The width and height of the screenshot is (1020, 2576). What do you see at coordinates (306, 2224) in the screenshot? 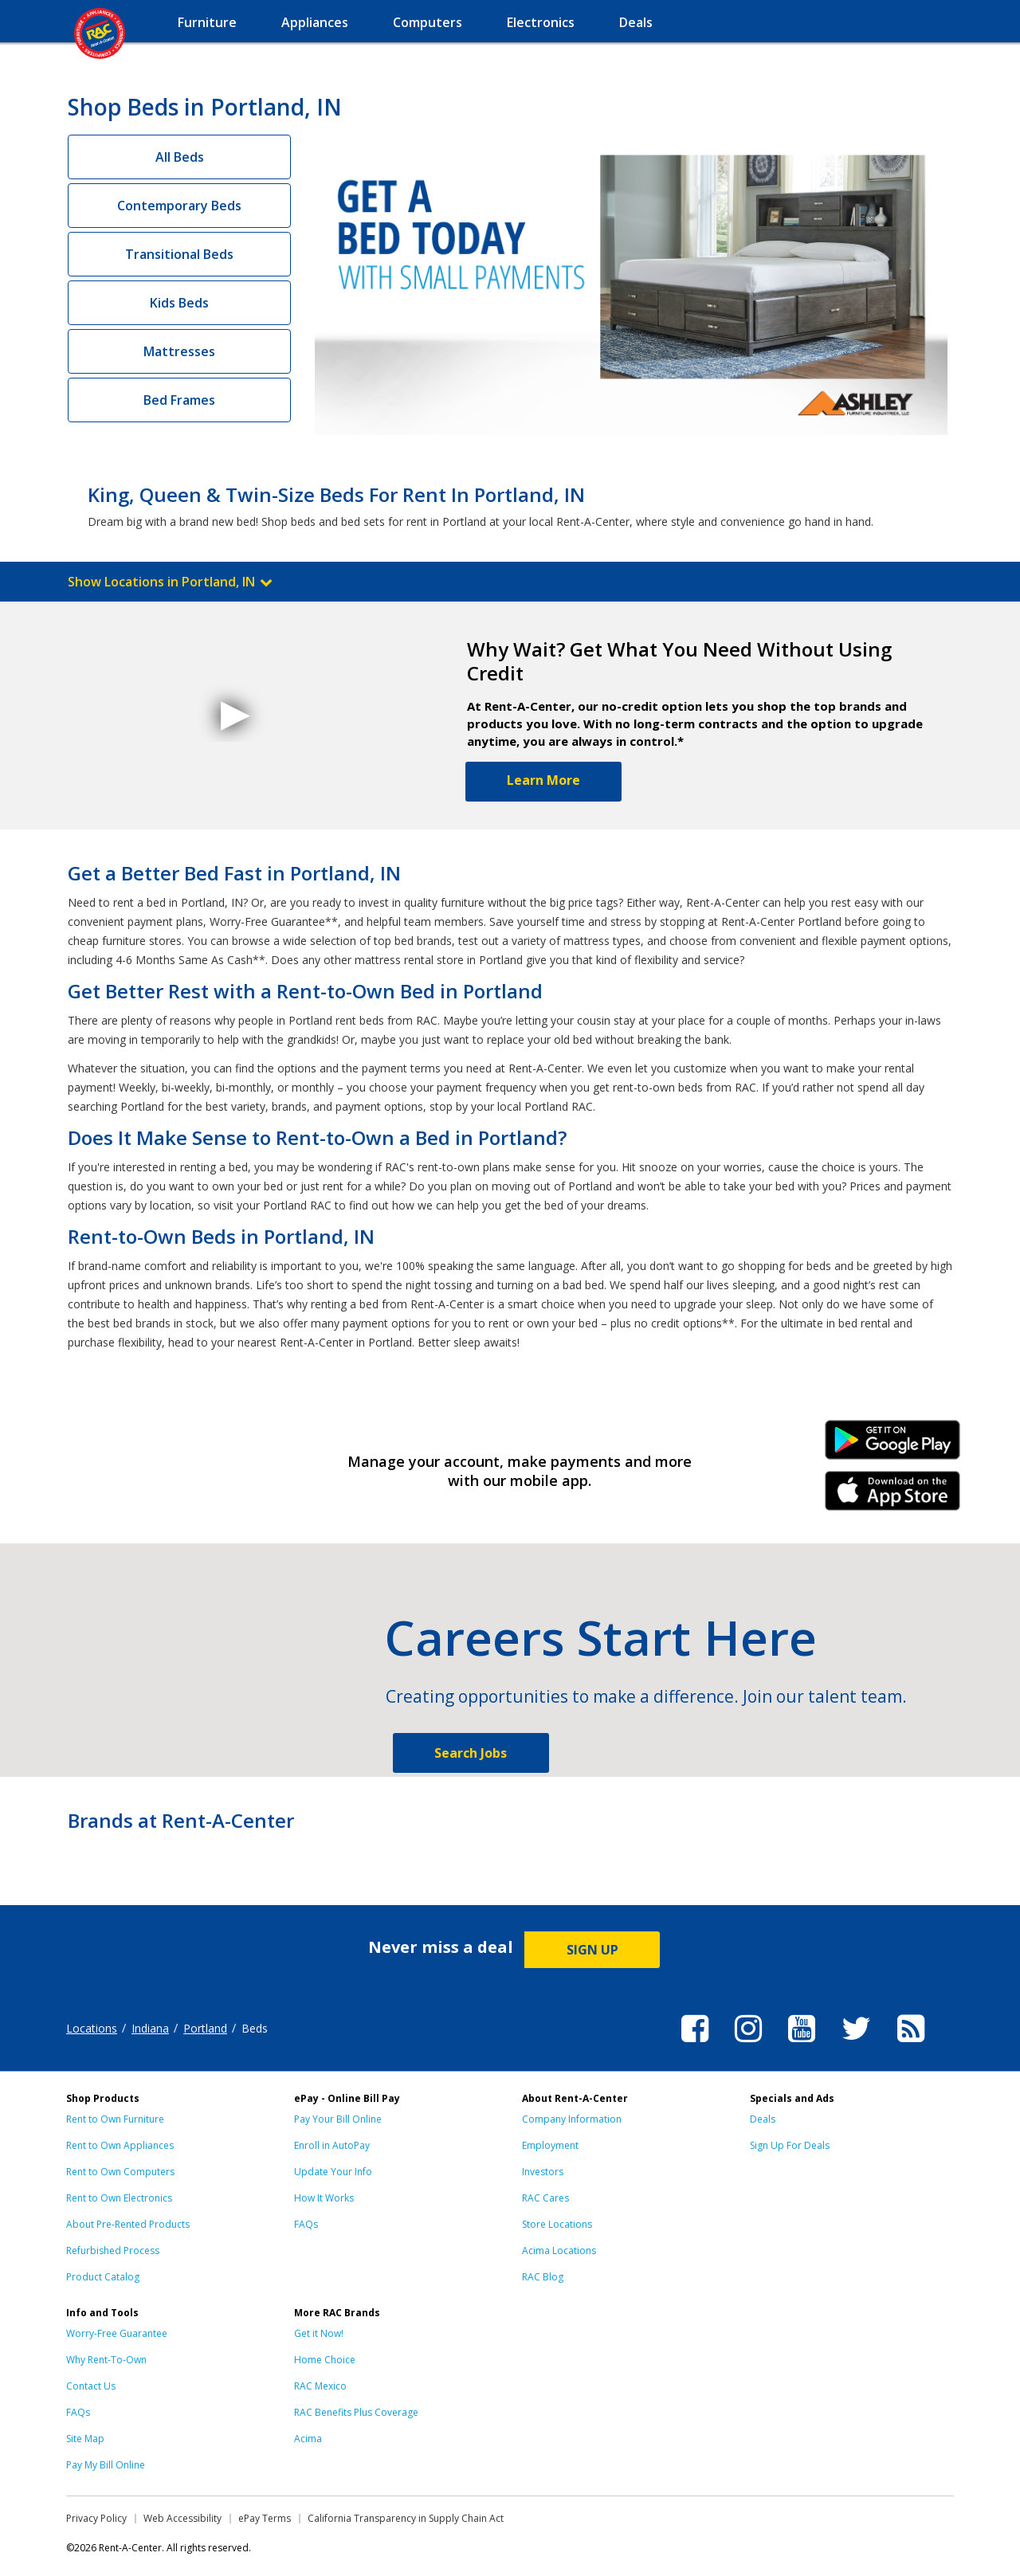
I see `FAQs` at bounding box center [306, 2224].